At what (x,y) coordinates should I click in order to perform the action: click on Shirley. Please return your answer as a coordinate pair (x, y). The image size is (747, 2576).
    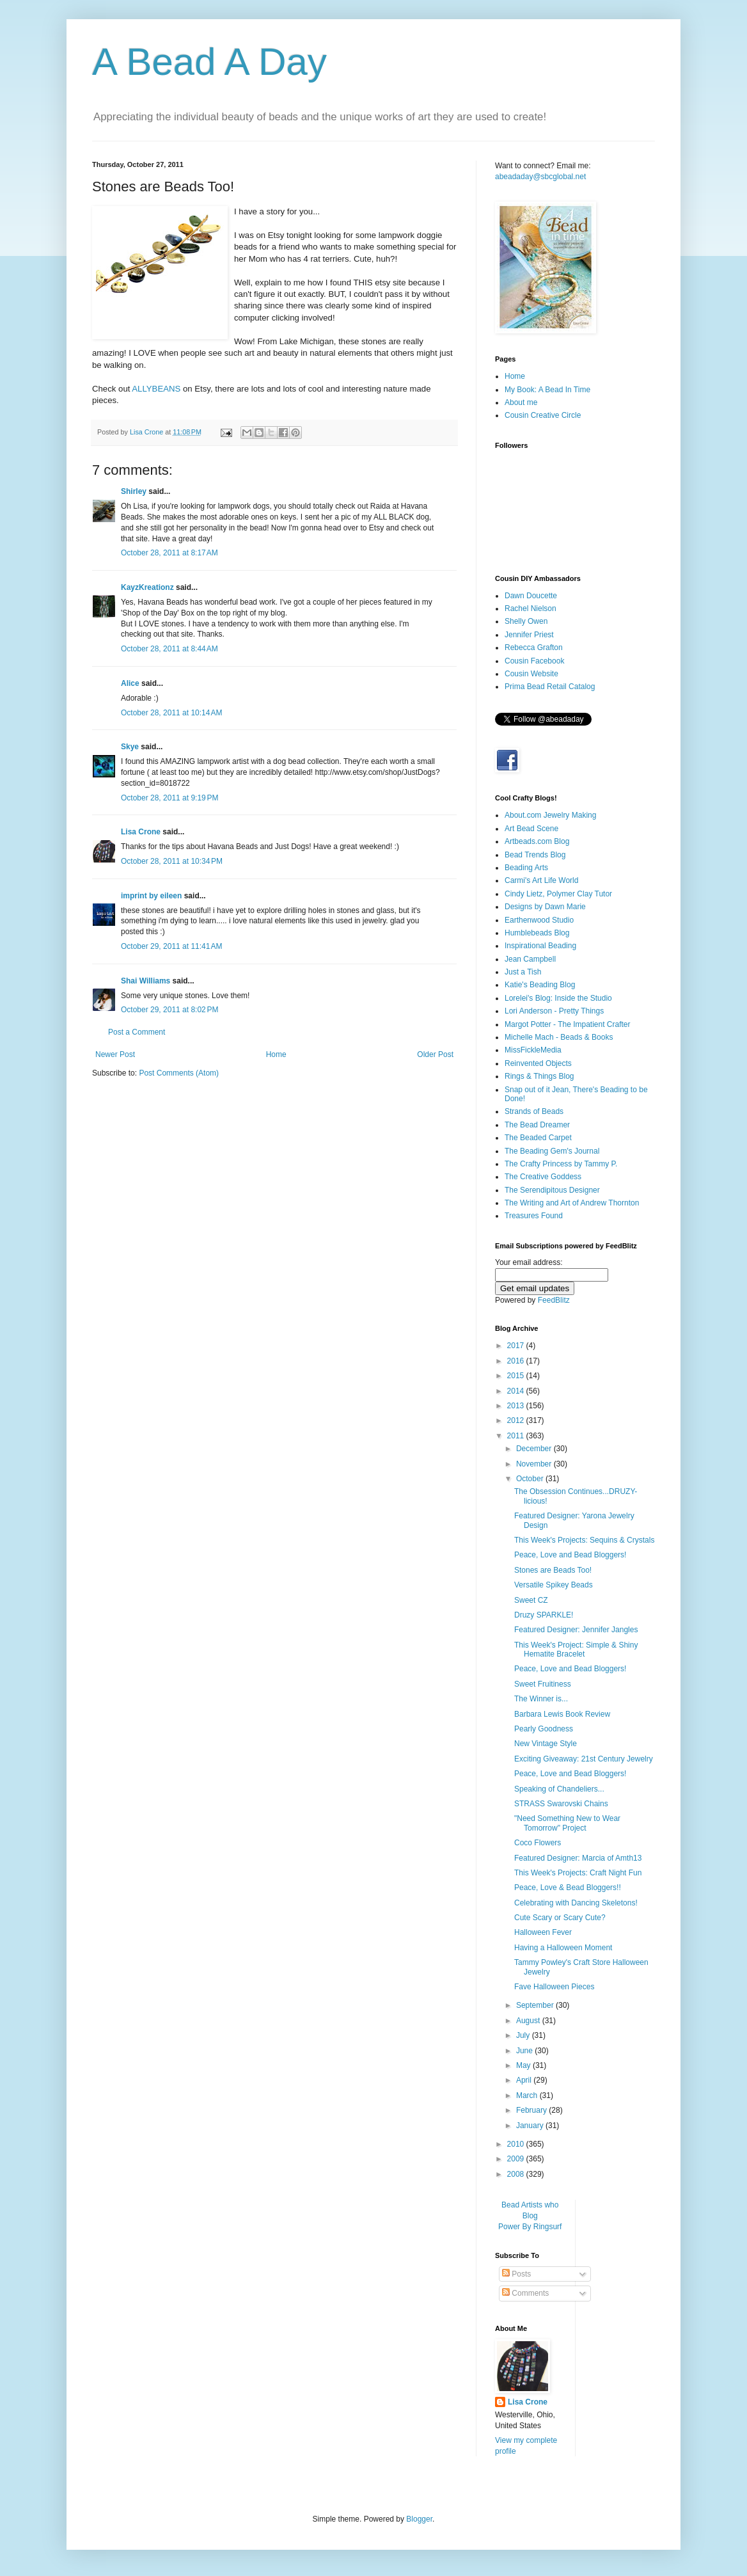
    Looking at the image, I should click on (133, 491).